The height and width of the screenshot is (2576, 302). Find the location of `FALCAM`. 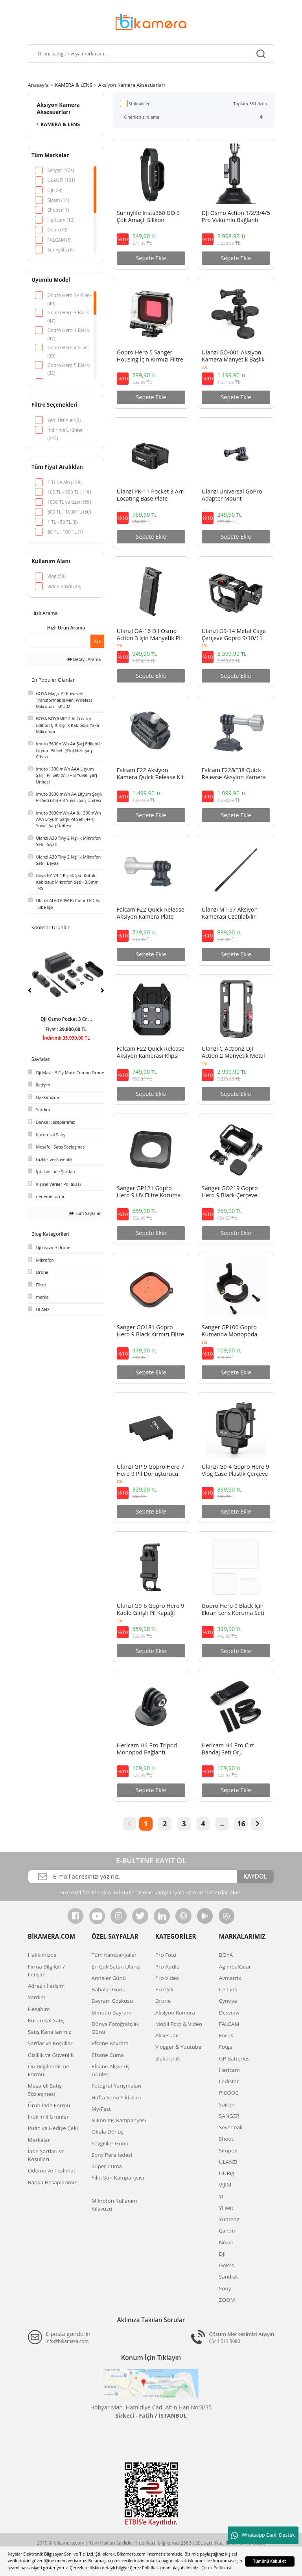

FALCAM is located at coordinates (229, 2023).